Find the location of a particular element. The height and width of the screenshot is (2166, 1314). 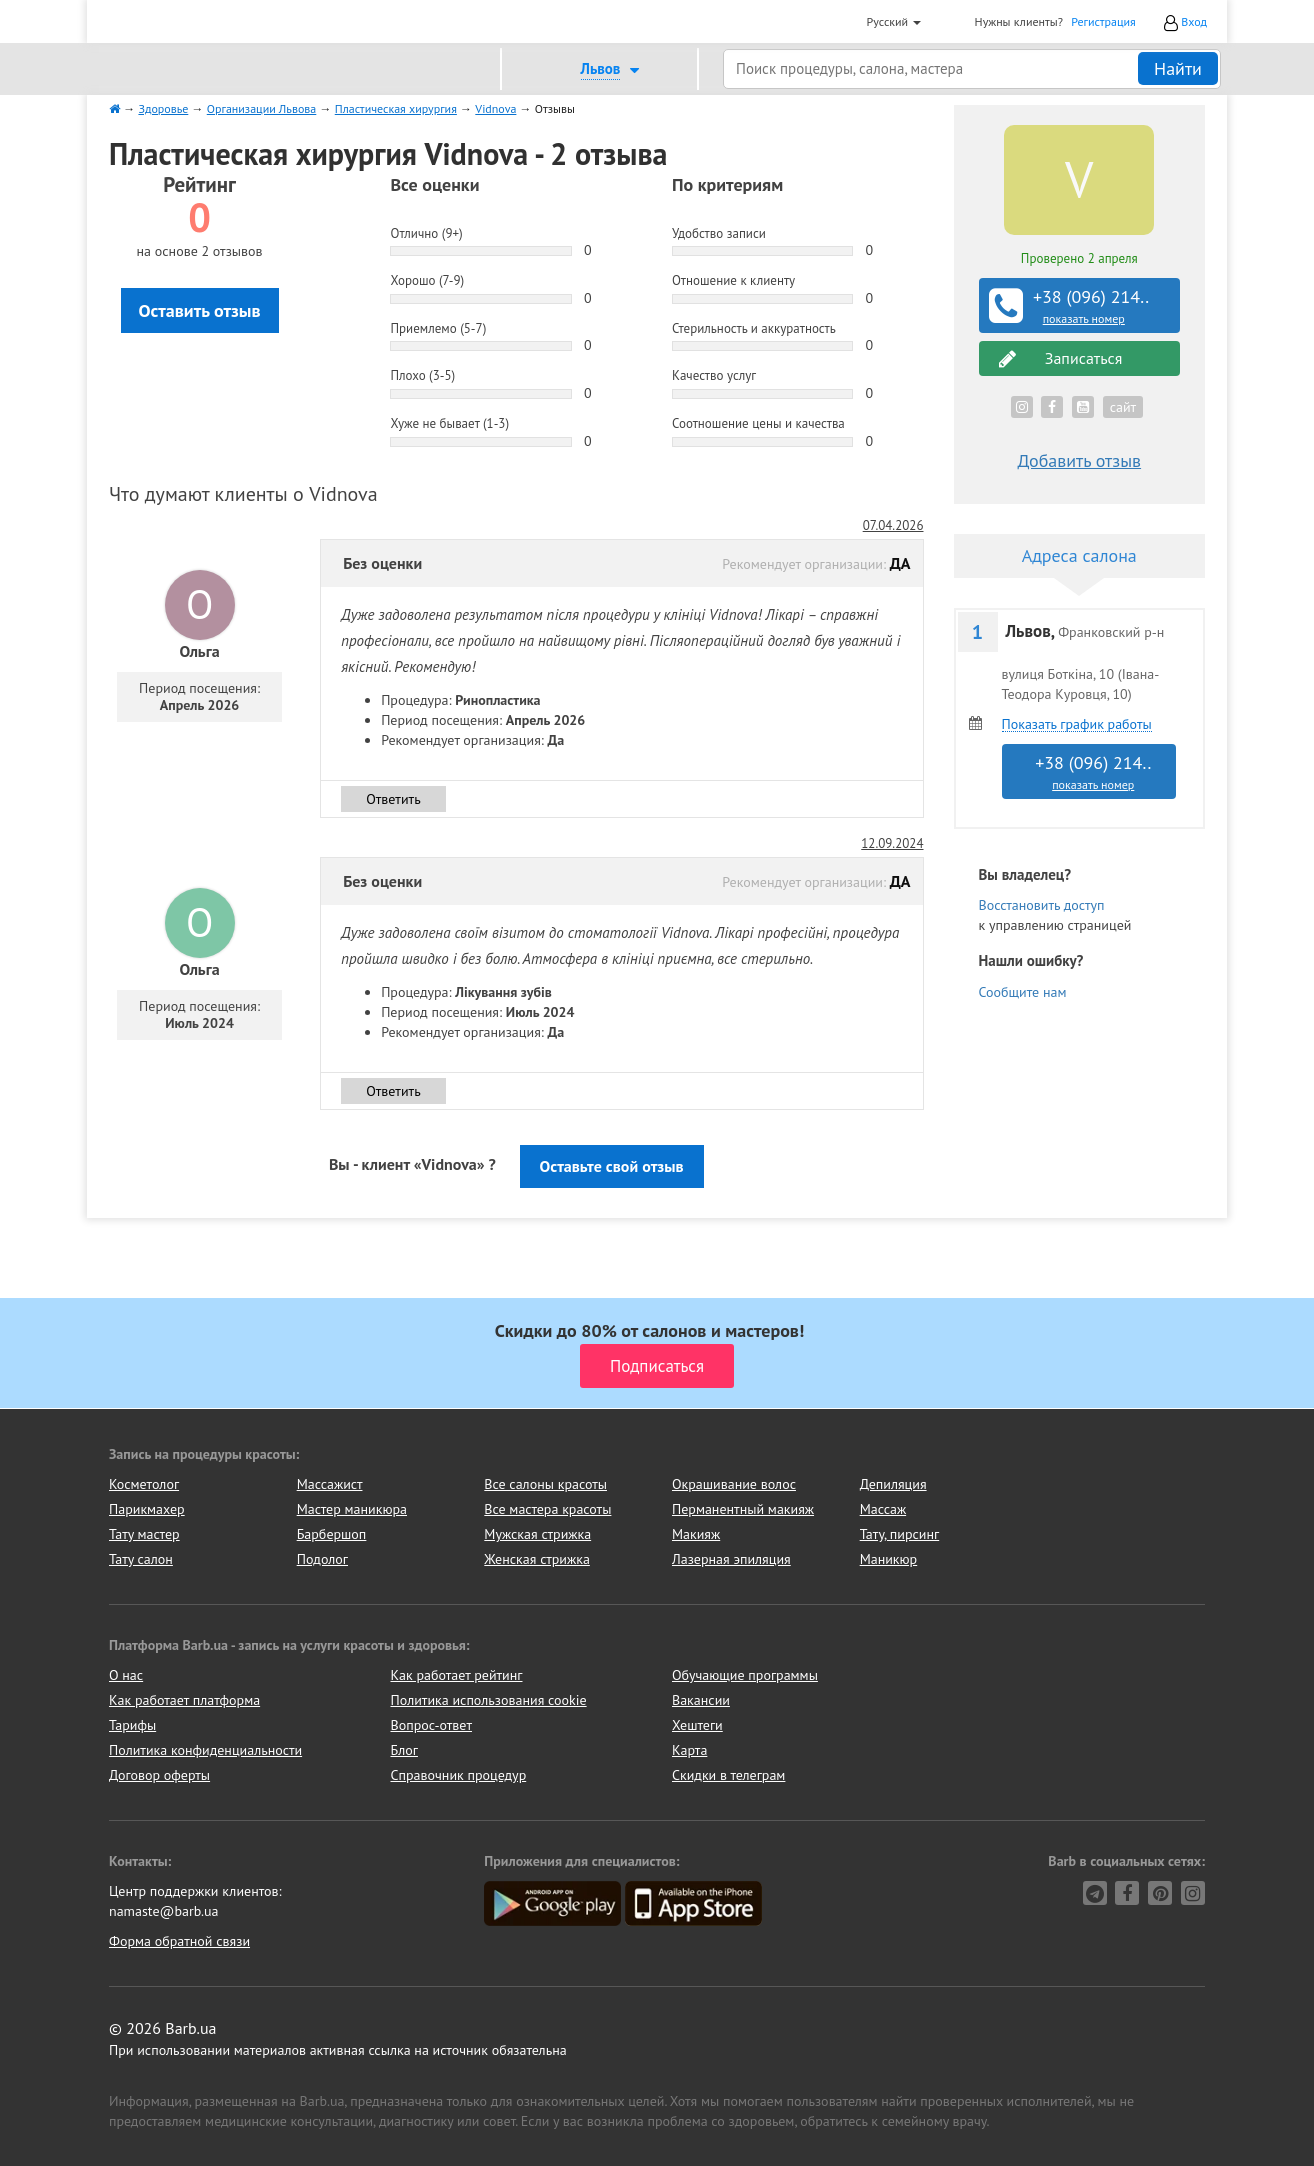

О нас is located at coordinates (126, 1675).